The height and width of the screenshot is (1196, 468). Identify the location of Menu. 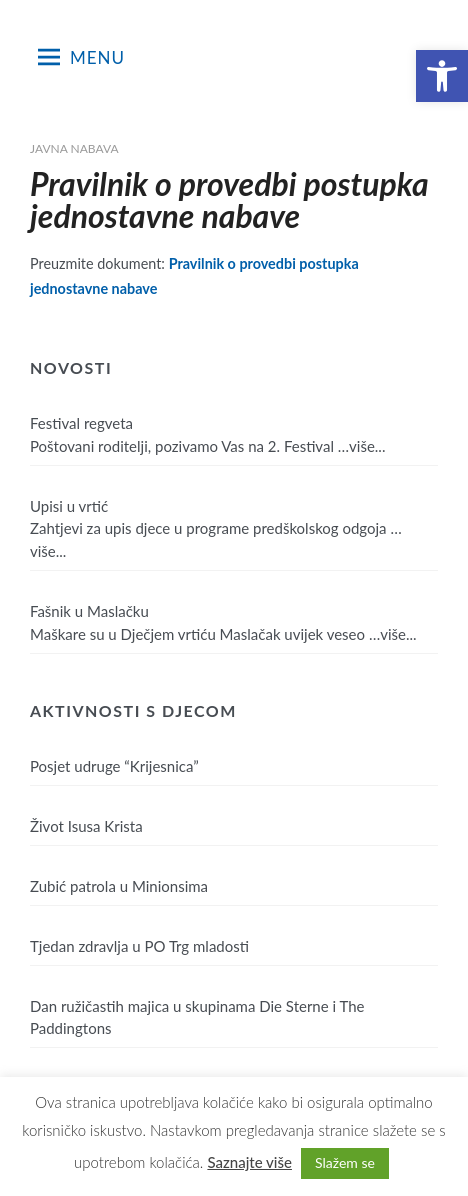
(81, 57).